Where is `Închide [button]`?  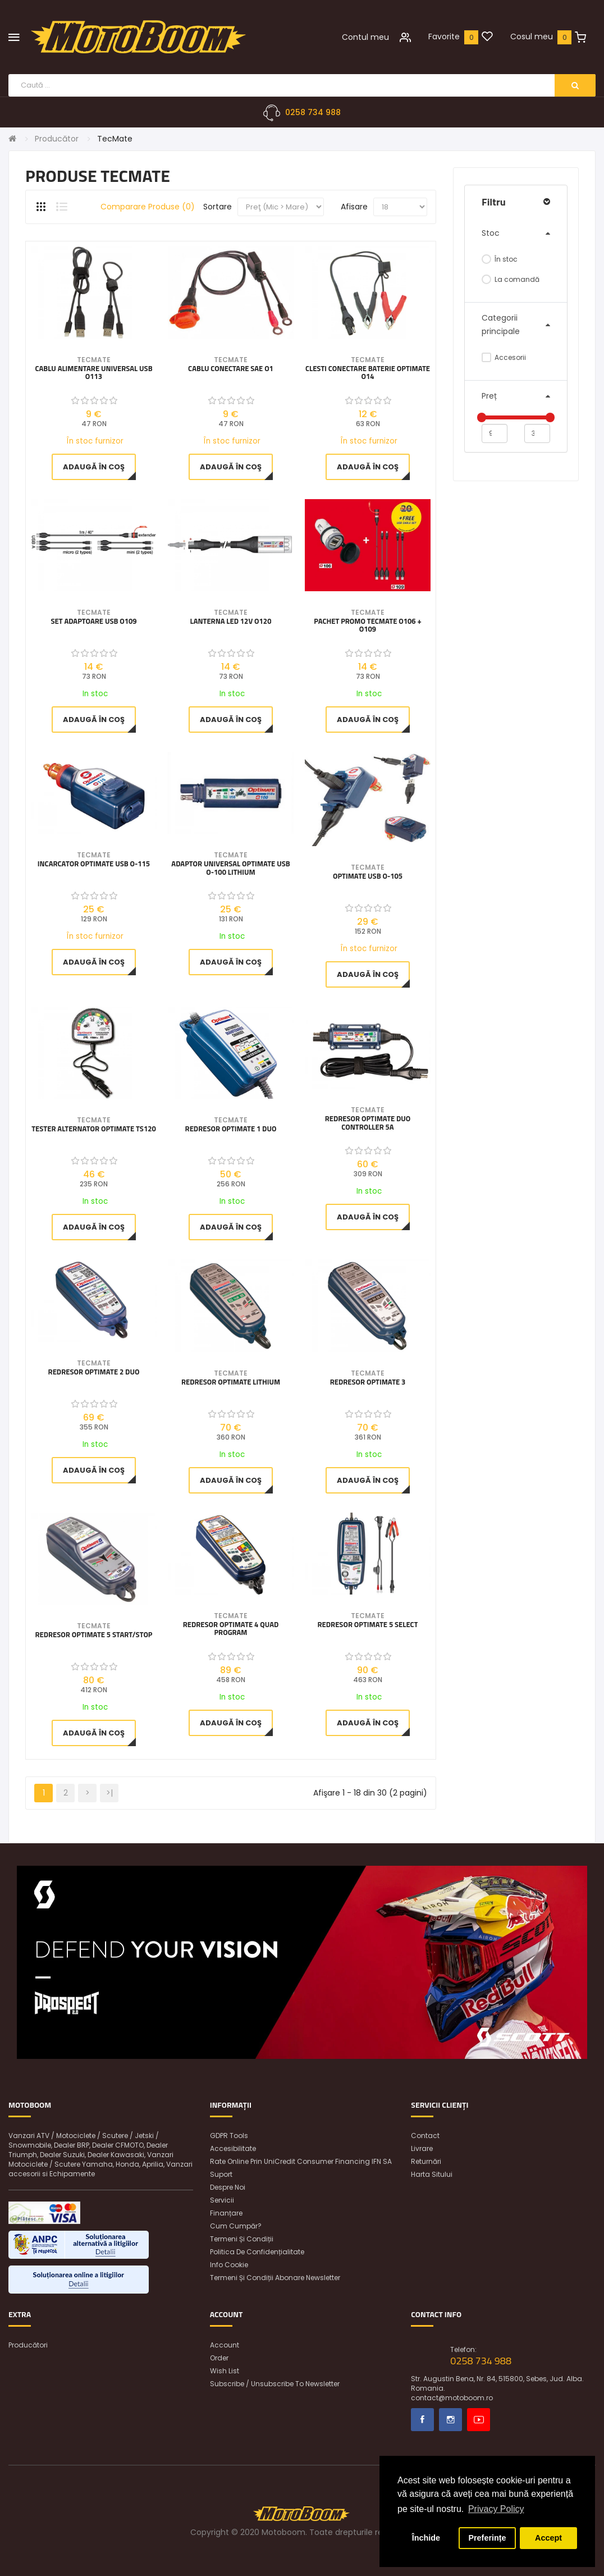 Închide [button] is located at coordinates (426, 2537).